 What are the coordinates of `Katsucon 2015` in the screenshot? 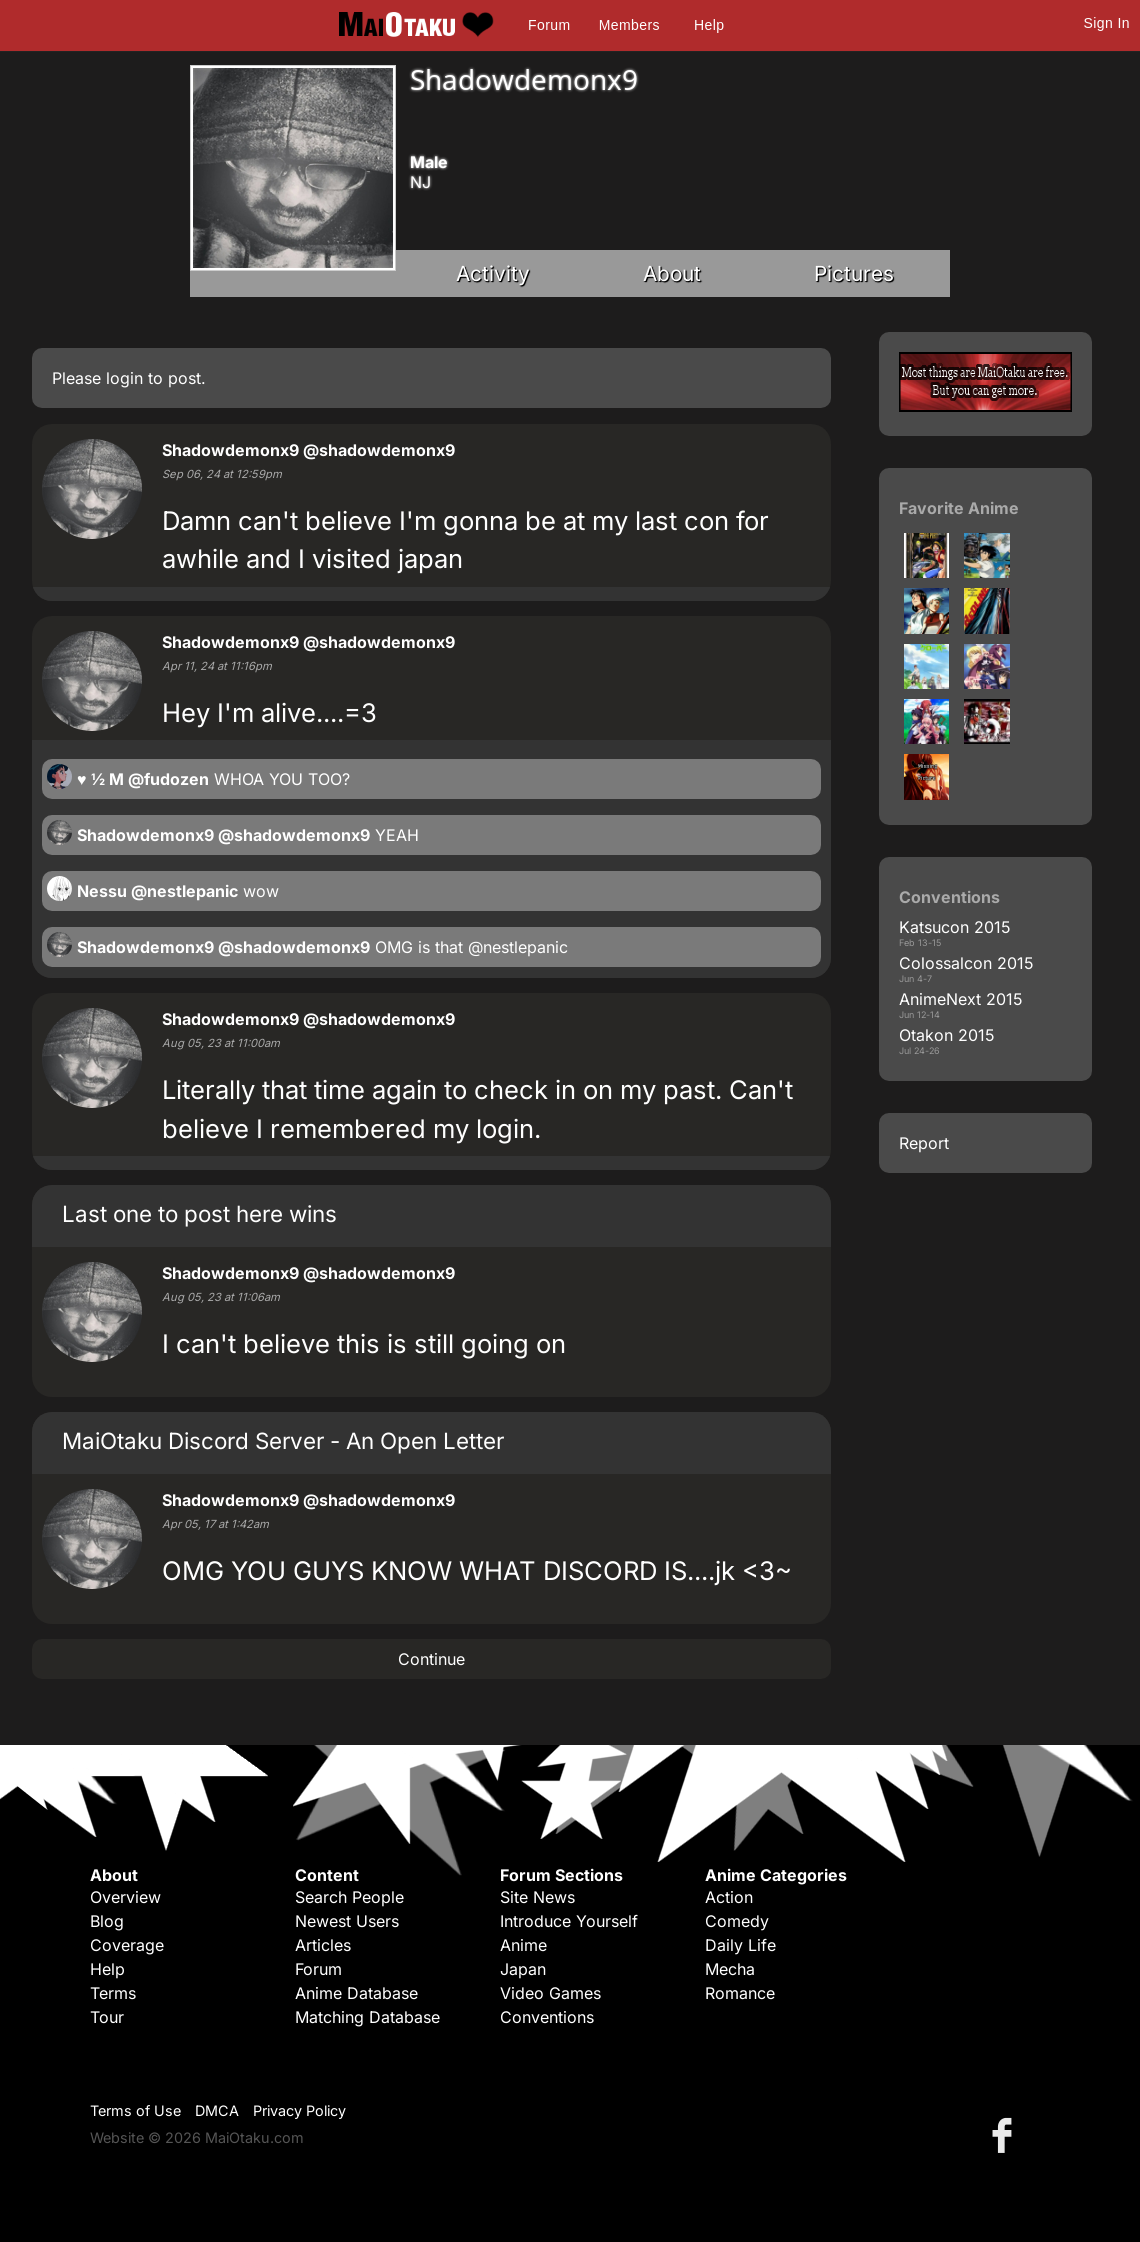 It's located at (955, 927).